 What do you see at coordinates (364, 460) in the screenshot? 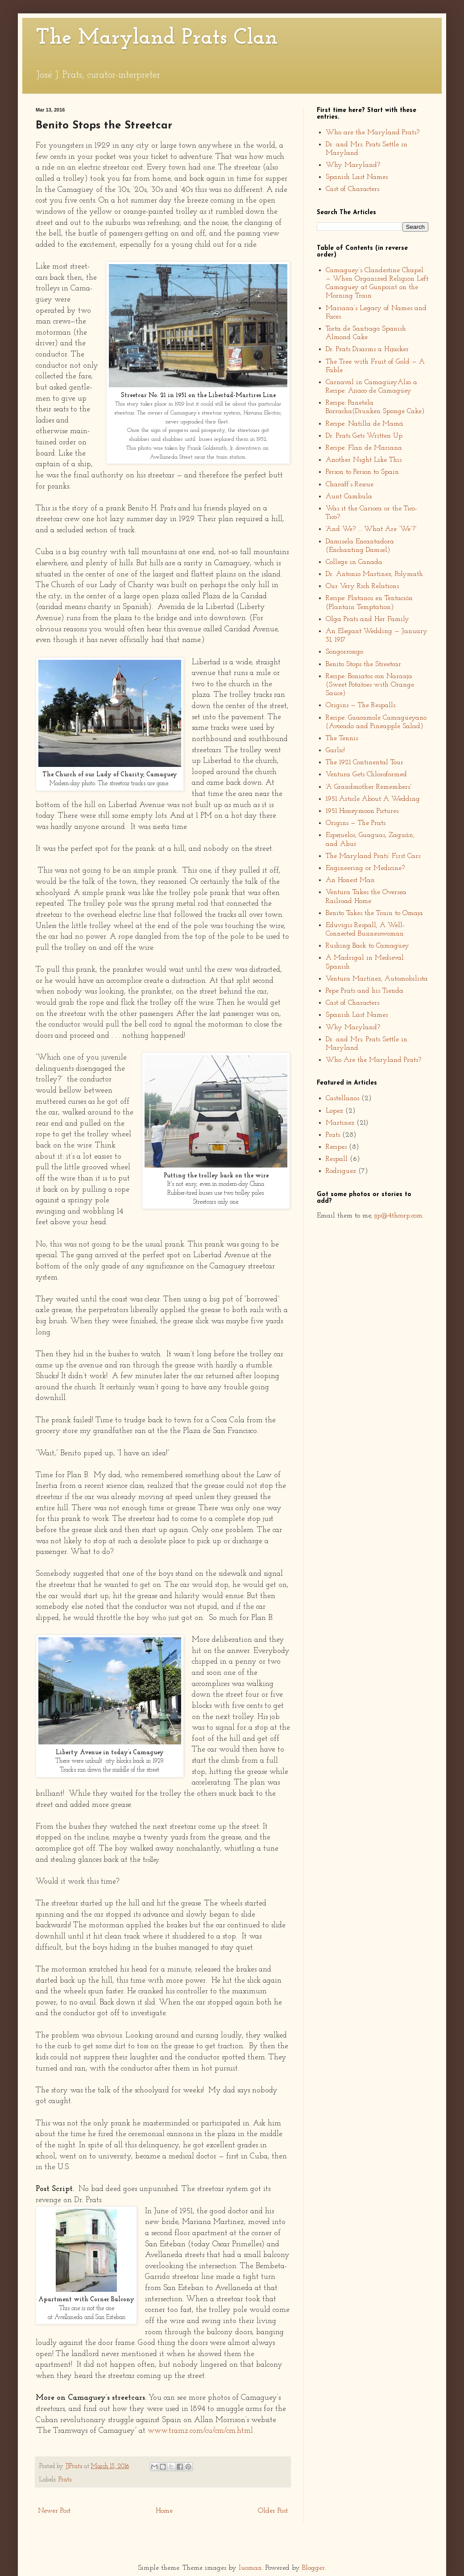
I see `Another Night Like This` at bounding box center [364, 460].